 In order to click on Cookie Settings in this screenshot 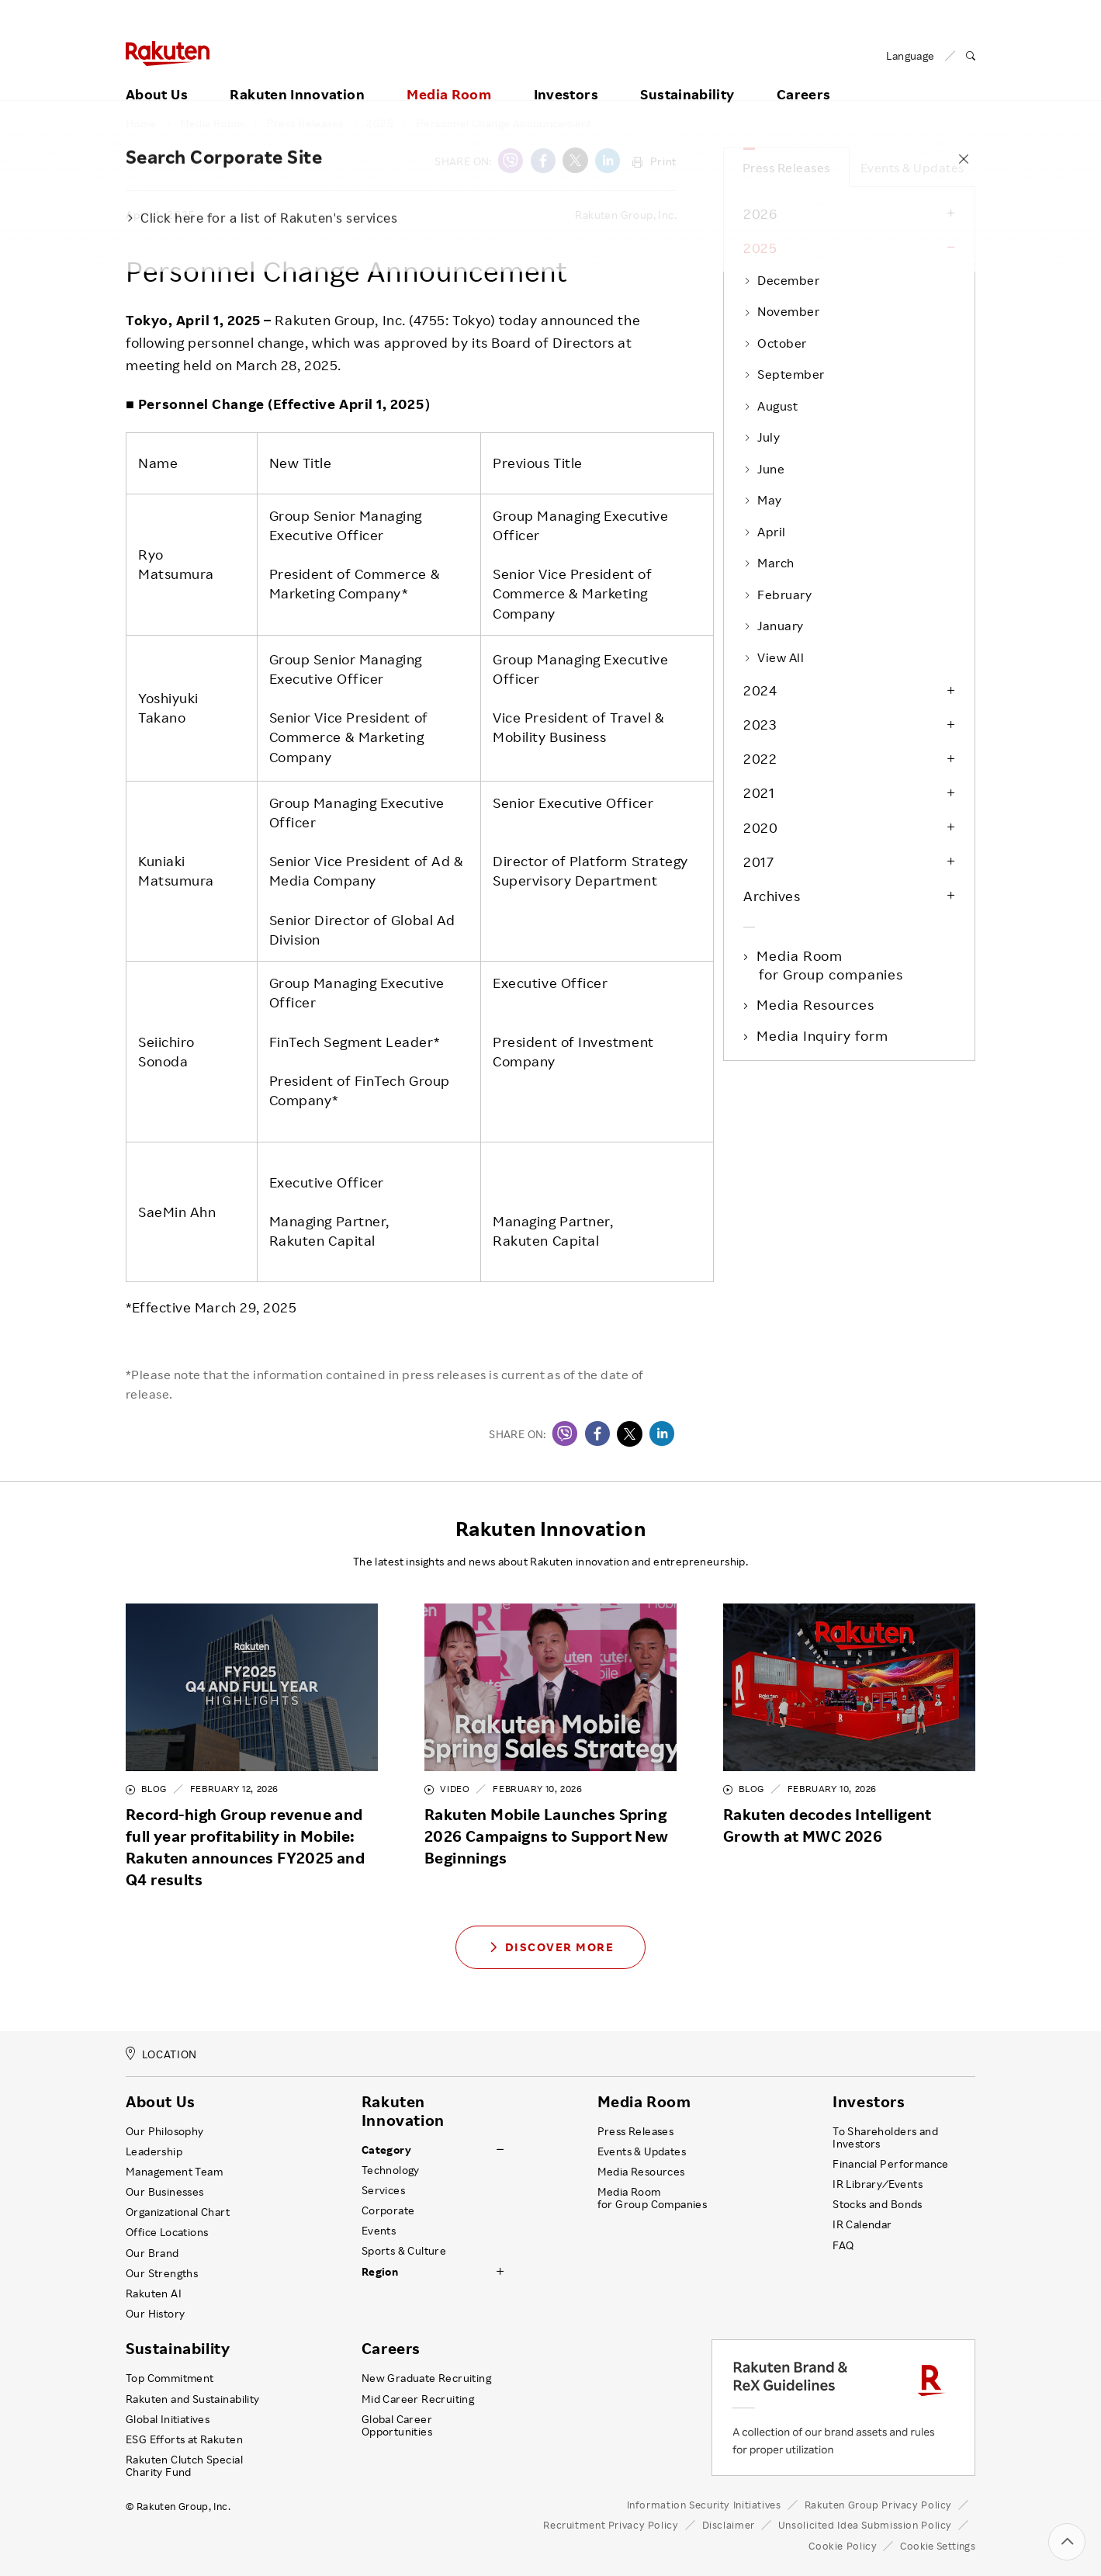, I will do `click(937, 2546)`.